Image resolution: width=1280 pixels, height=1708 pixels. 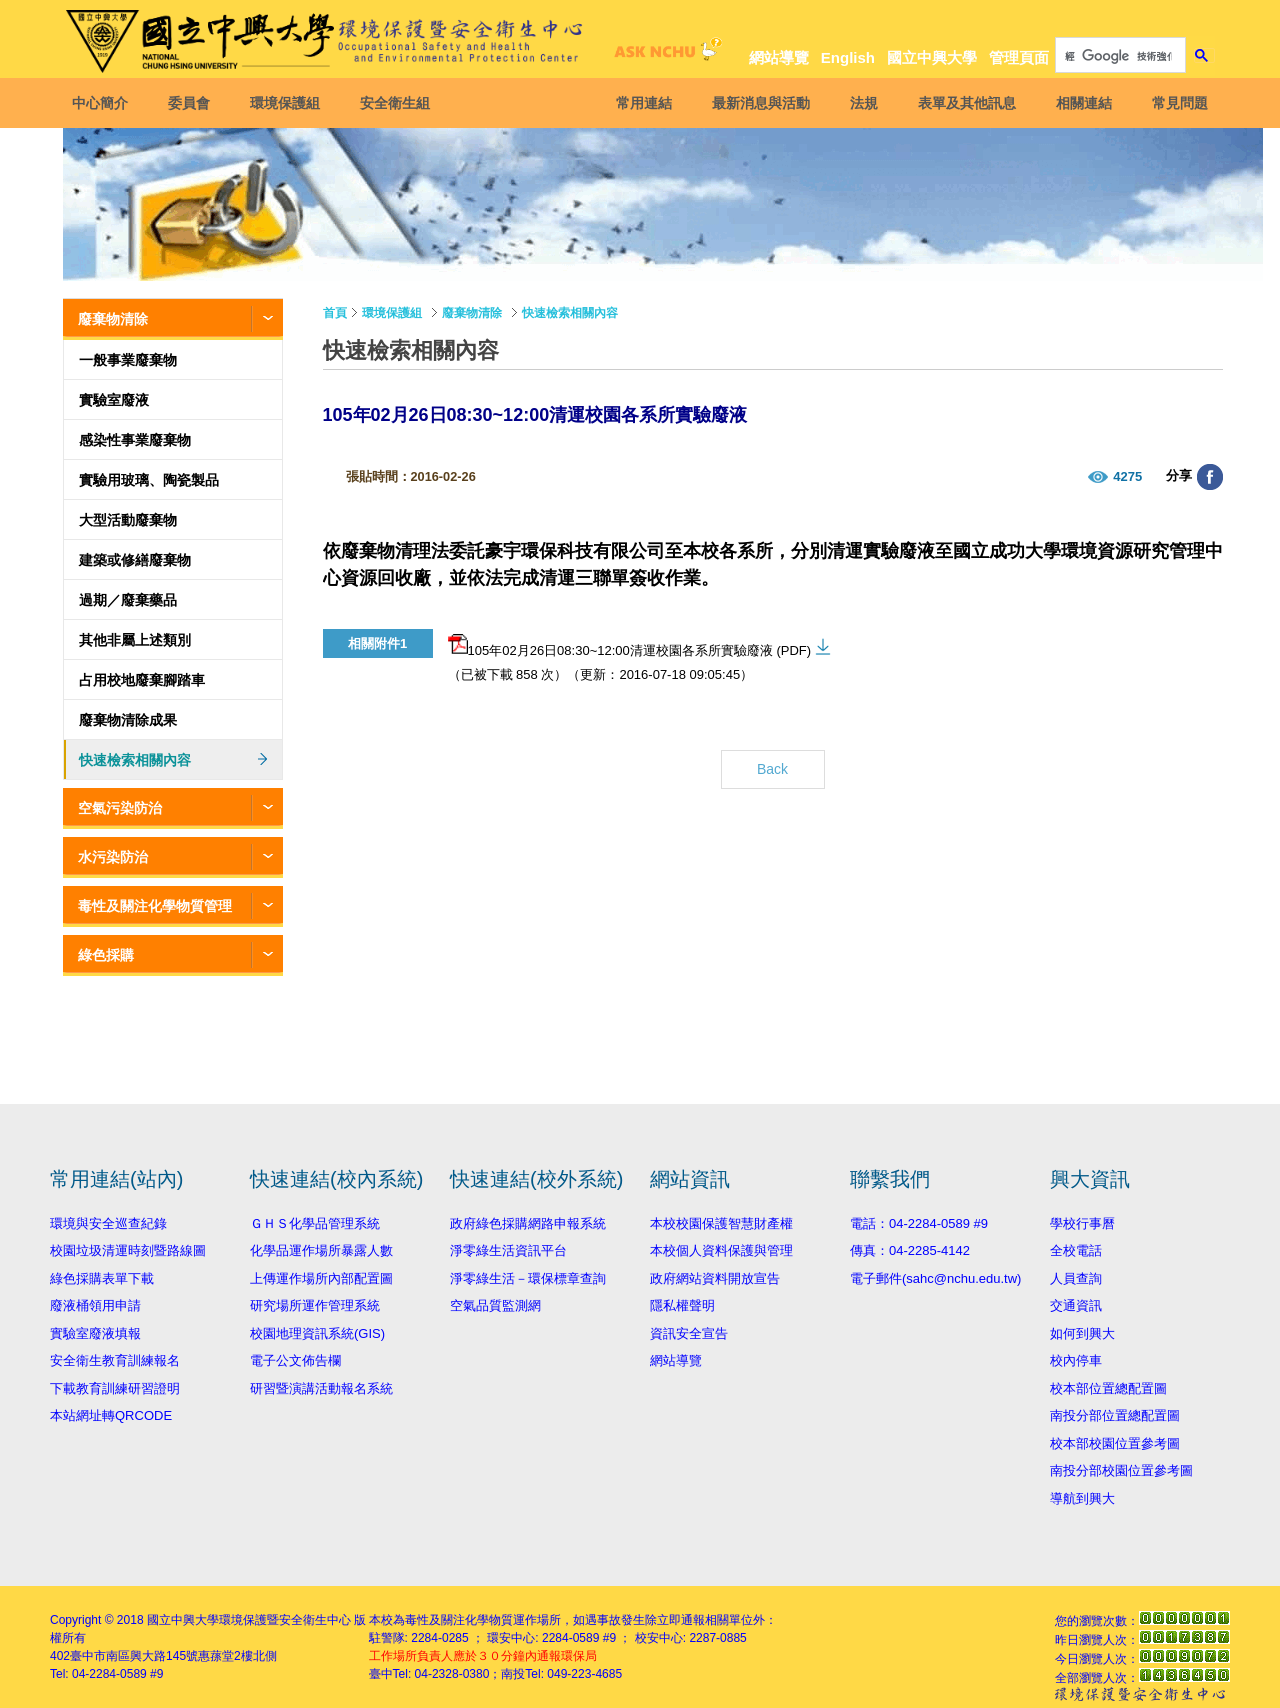 What do you see at coordinates (113, 319) in the screenshot?
I see `廢棄物清除` at bounding box center [113, 319].